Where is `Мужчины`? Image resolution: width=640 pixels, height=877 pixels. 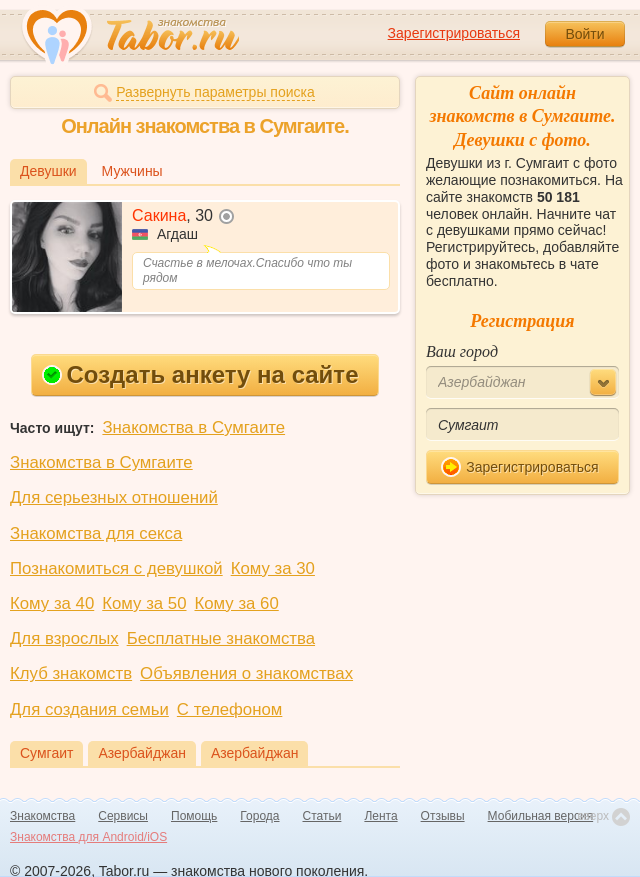 Мужчины is located at coordinates (132, 171).